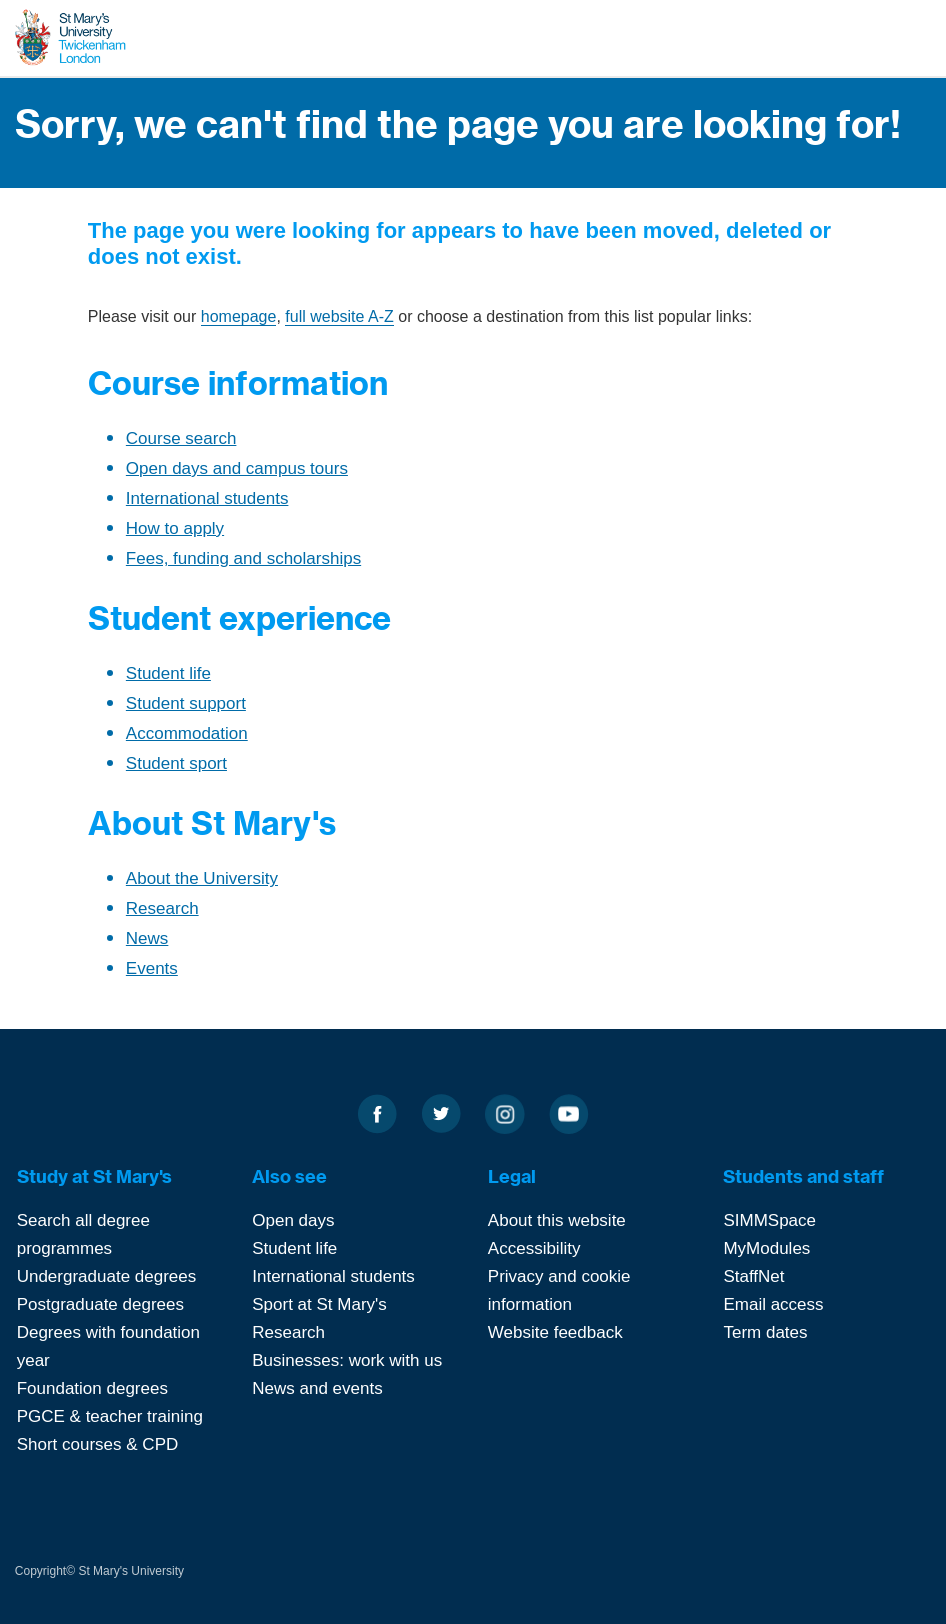  What do you see at coordinates (176, 763) in the screenshot?
I see `Student sport` at bounding box center [176, 763].